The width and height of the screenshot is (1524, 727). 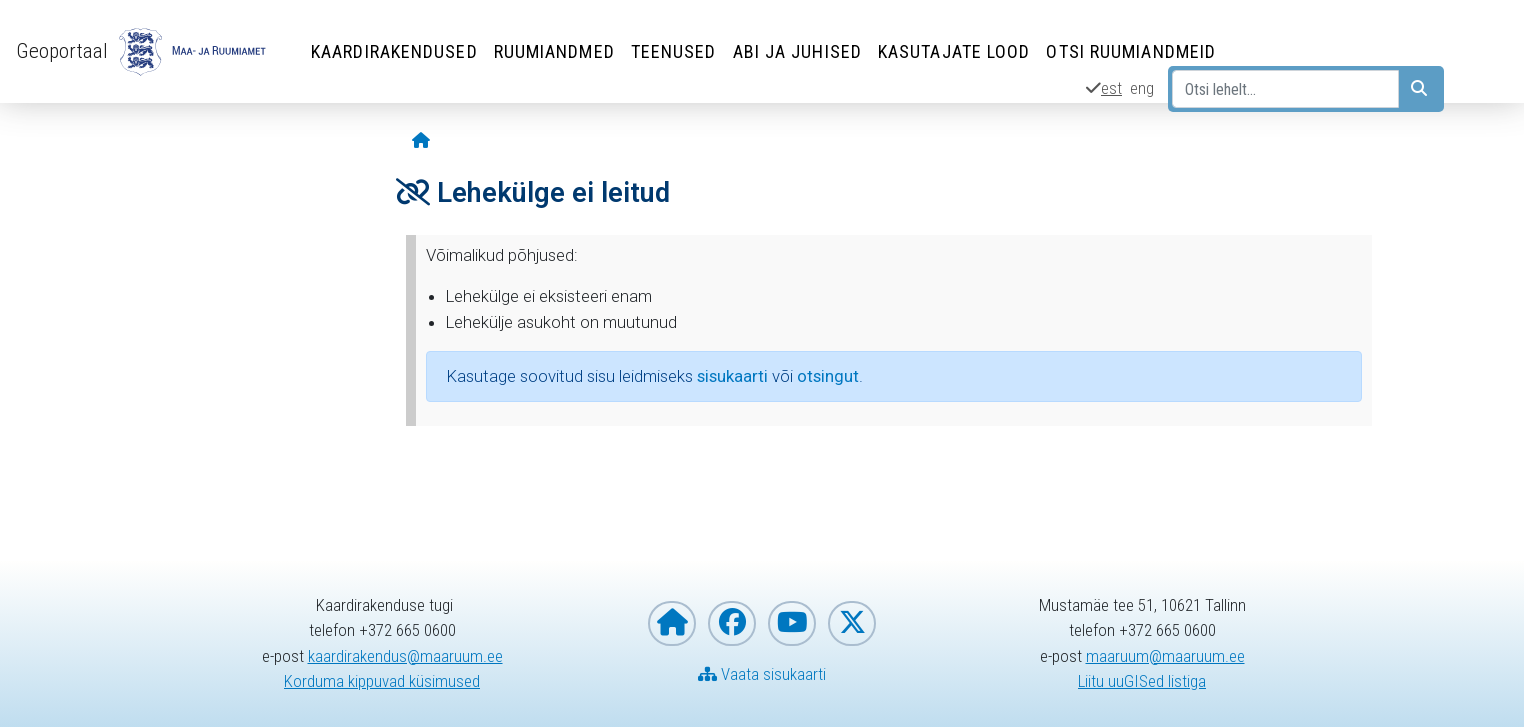 I want to click on [Maa- ja Ruumiamet Facebookis], so click(x=732, y=623).